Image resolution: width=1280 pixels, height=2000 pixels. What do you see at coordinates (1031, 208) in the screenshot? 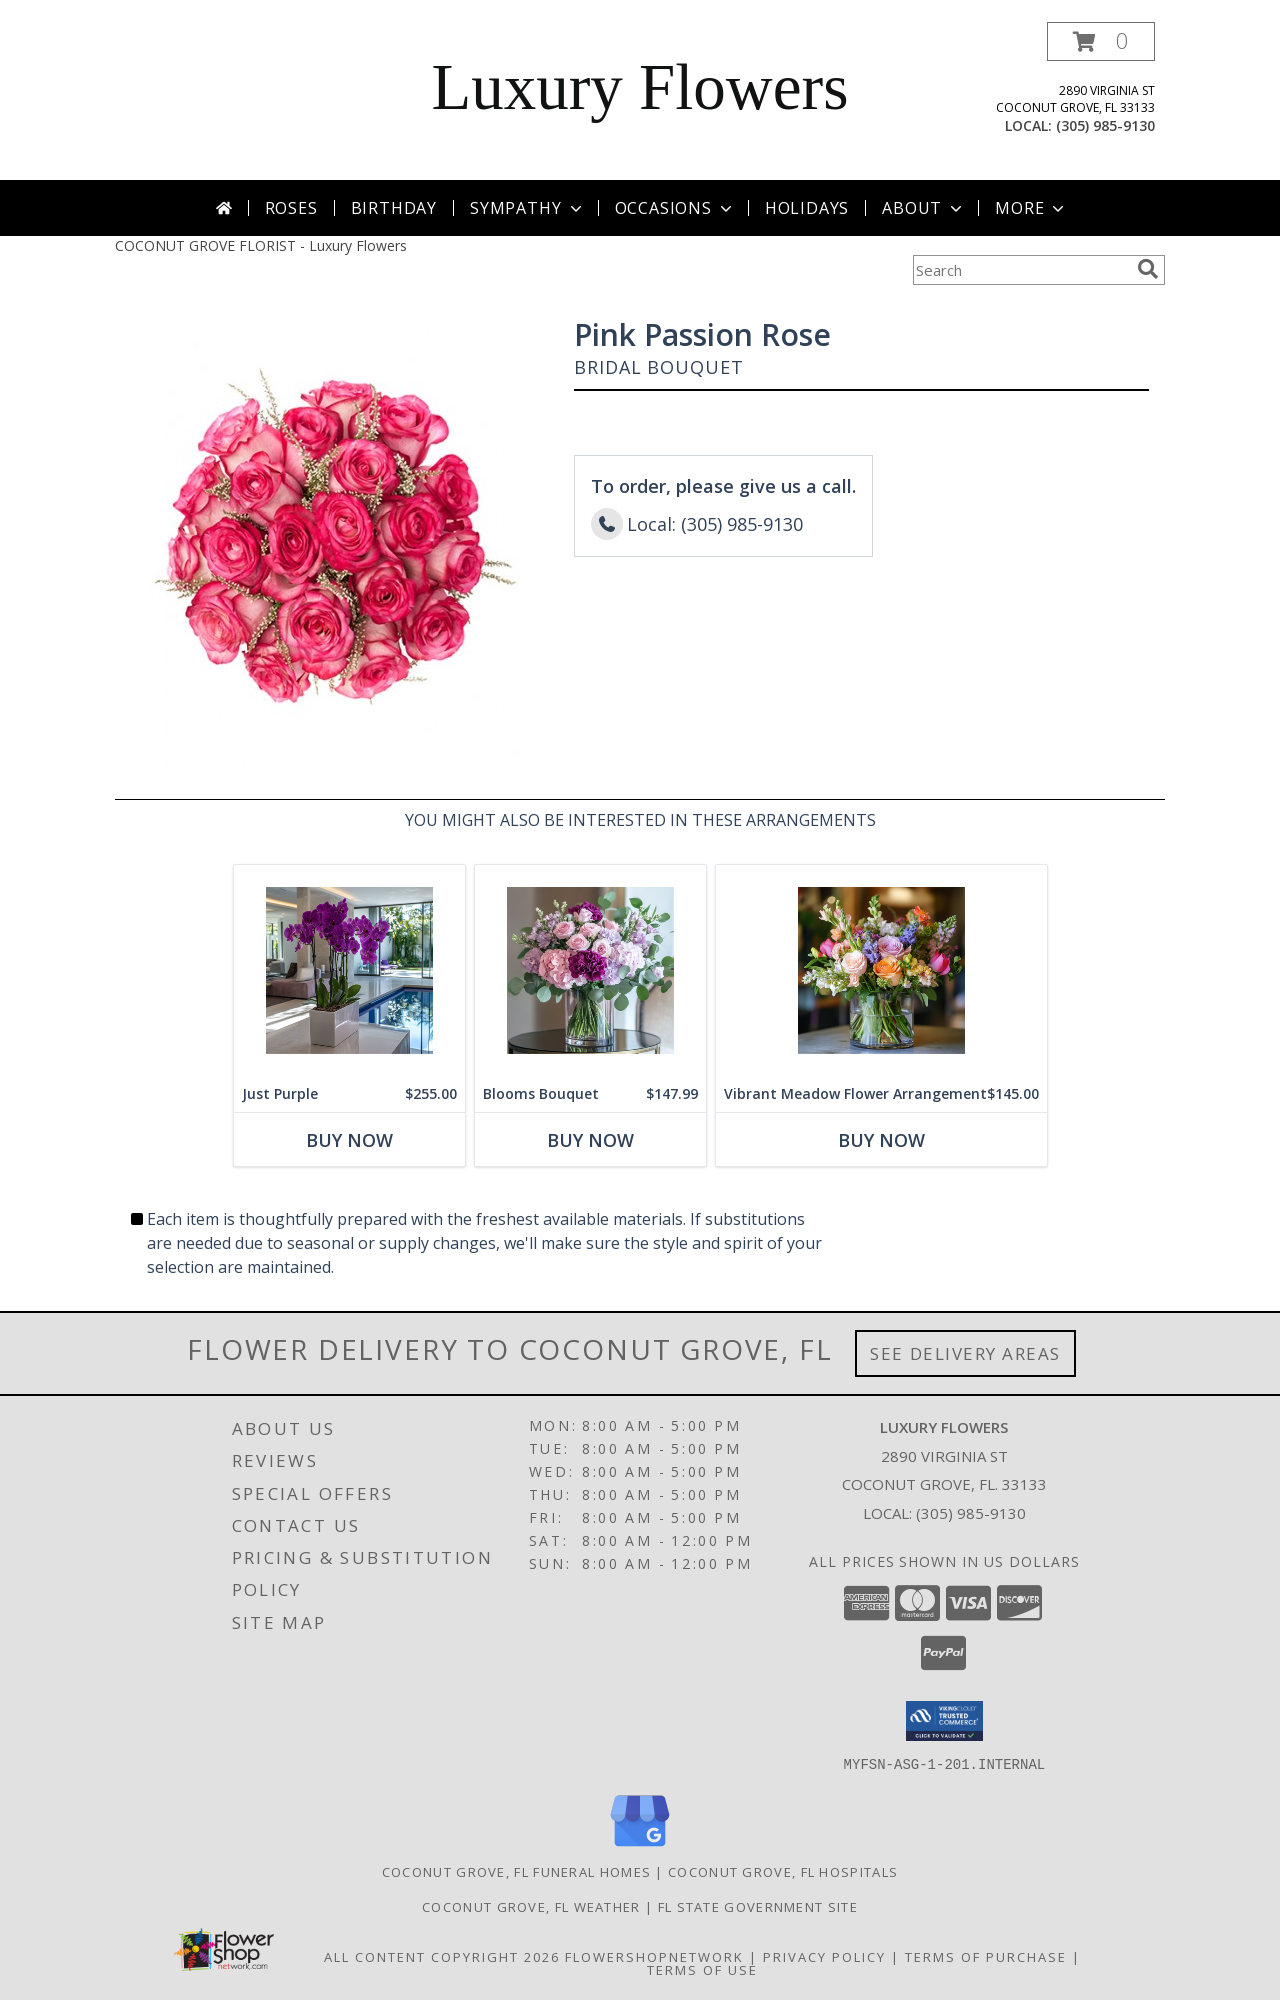
I see `More` at bounding box center [1031, 208].